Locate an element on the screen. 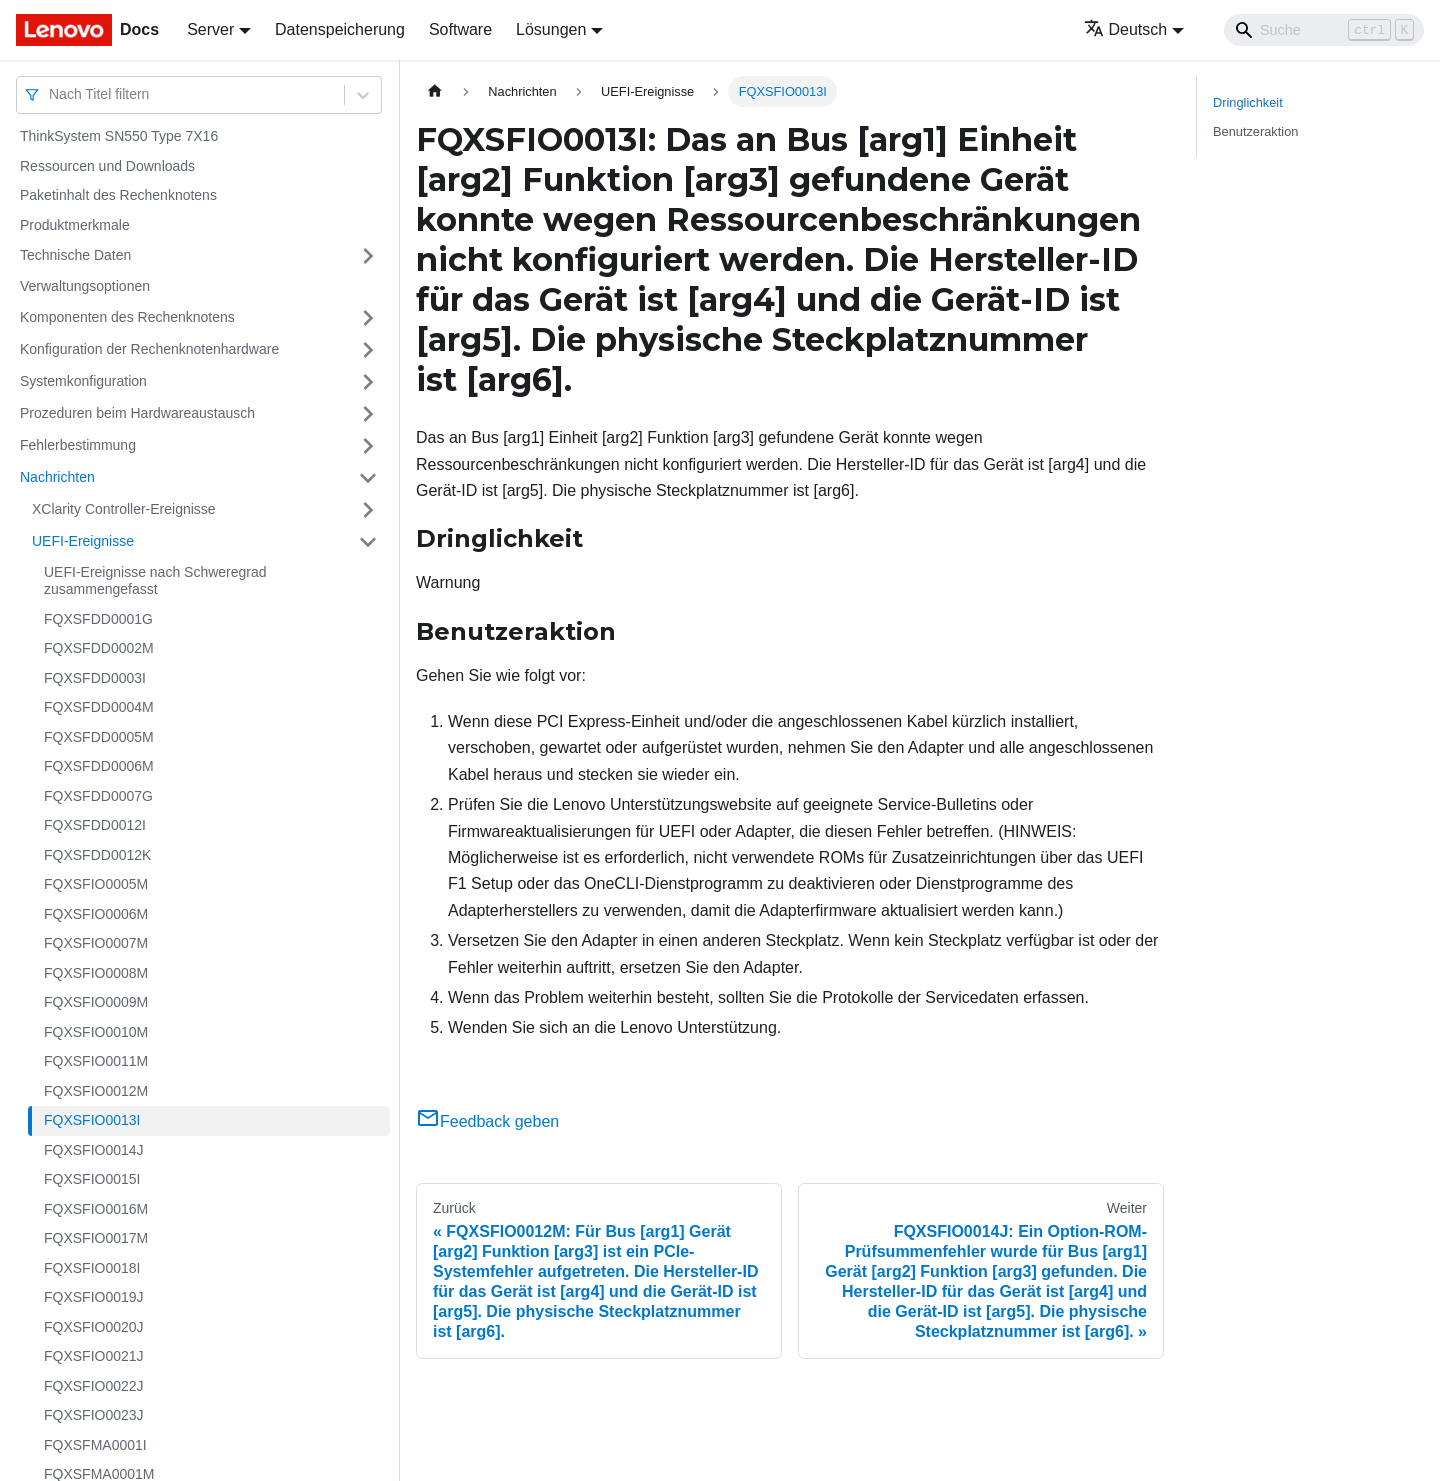  Prozeduren beim Hardwareaustausch is located at coordinates (137, 413).